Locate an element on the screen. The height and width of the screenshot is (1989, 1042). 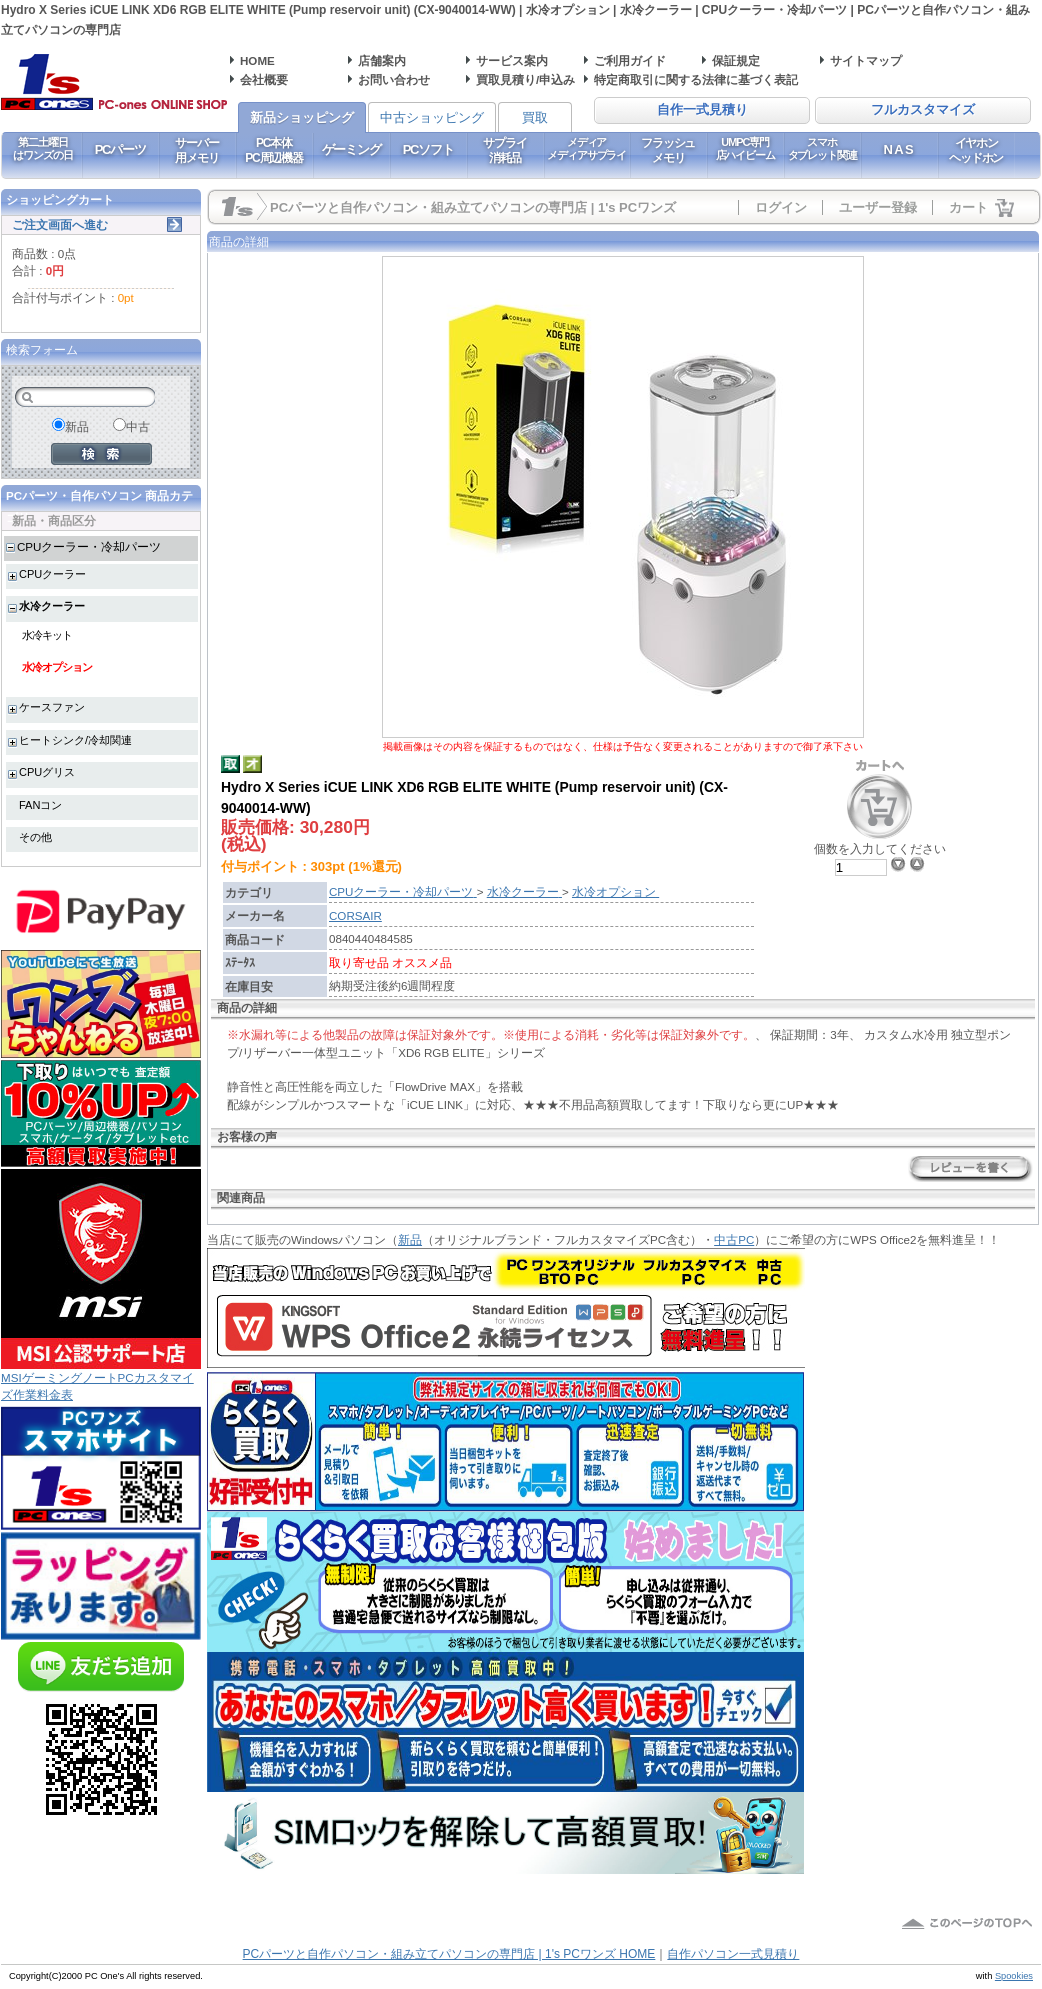
会社概要 is located at coordinates (264, 79).